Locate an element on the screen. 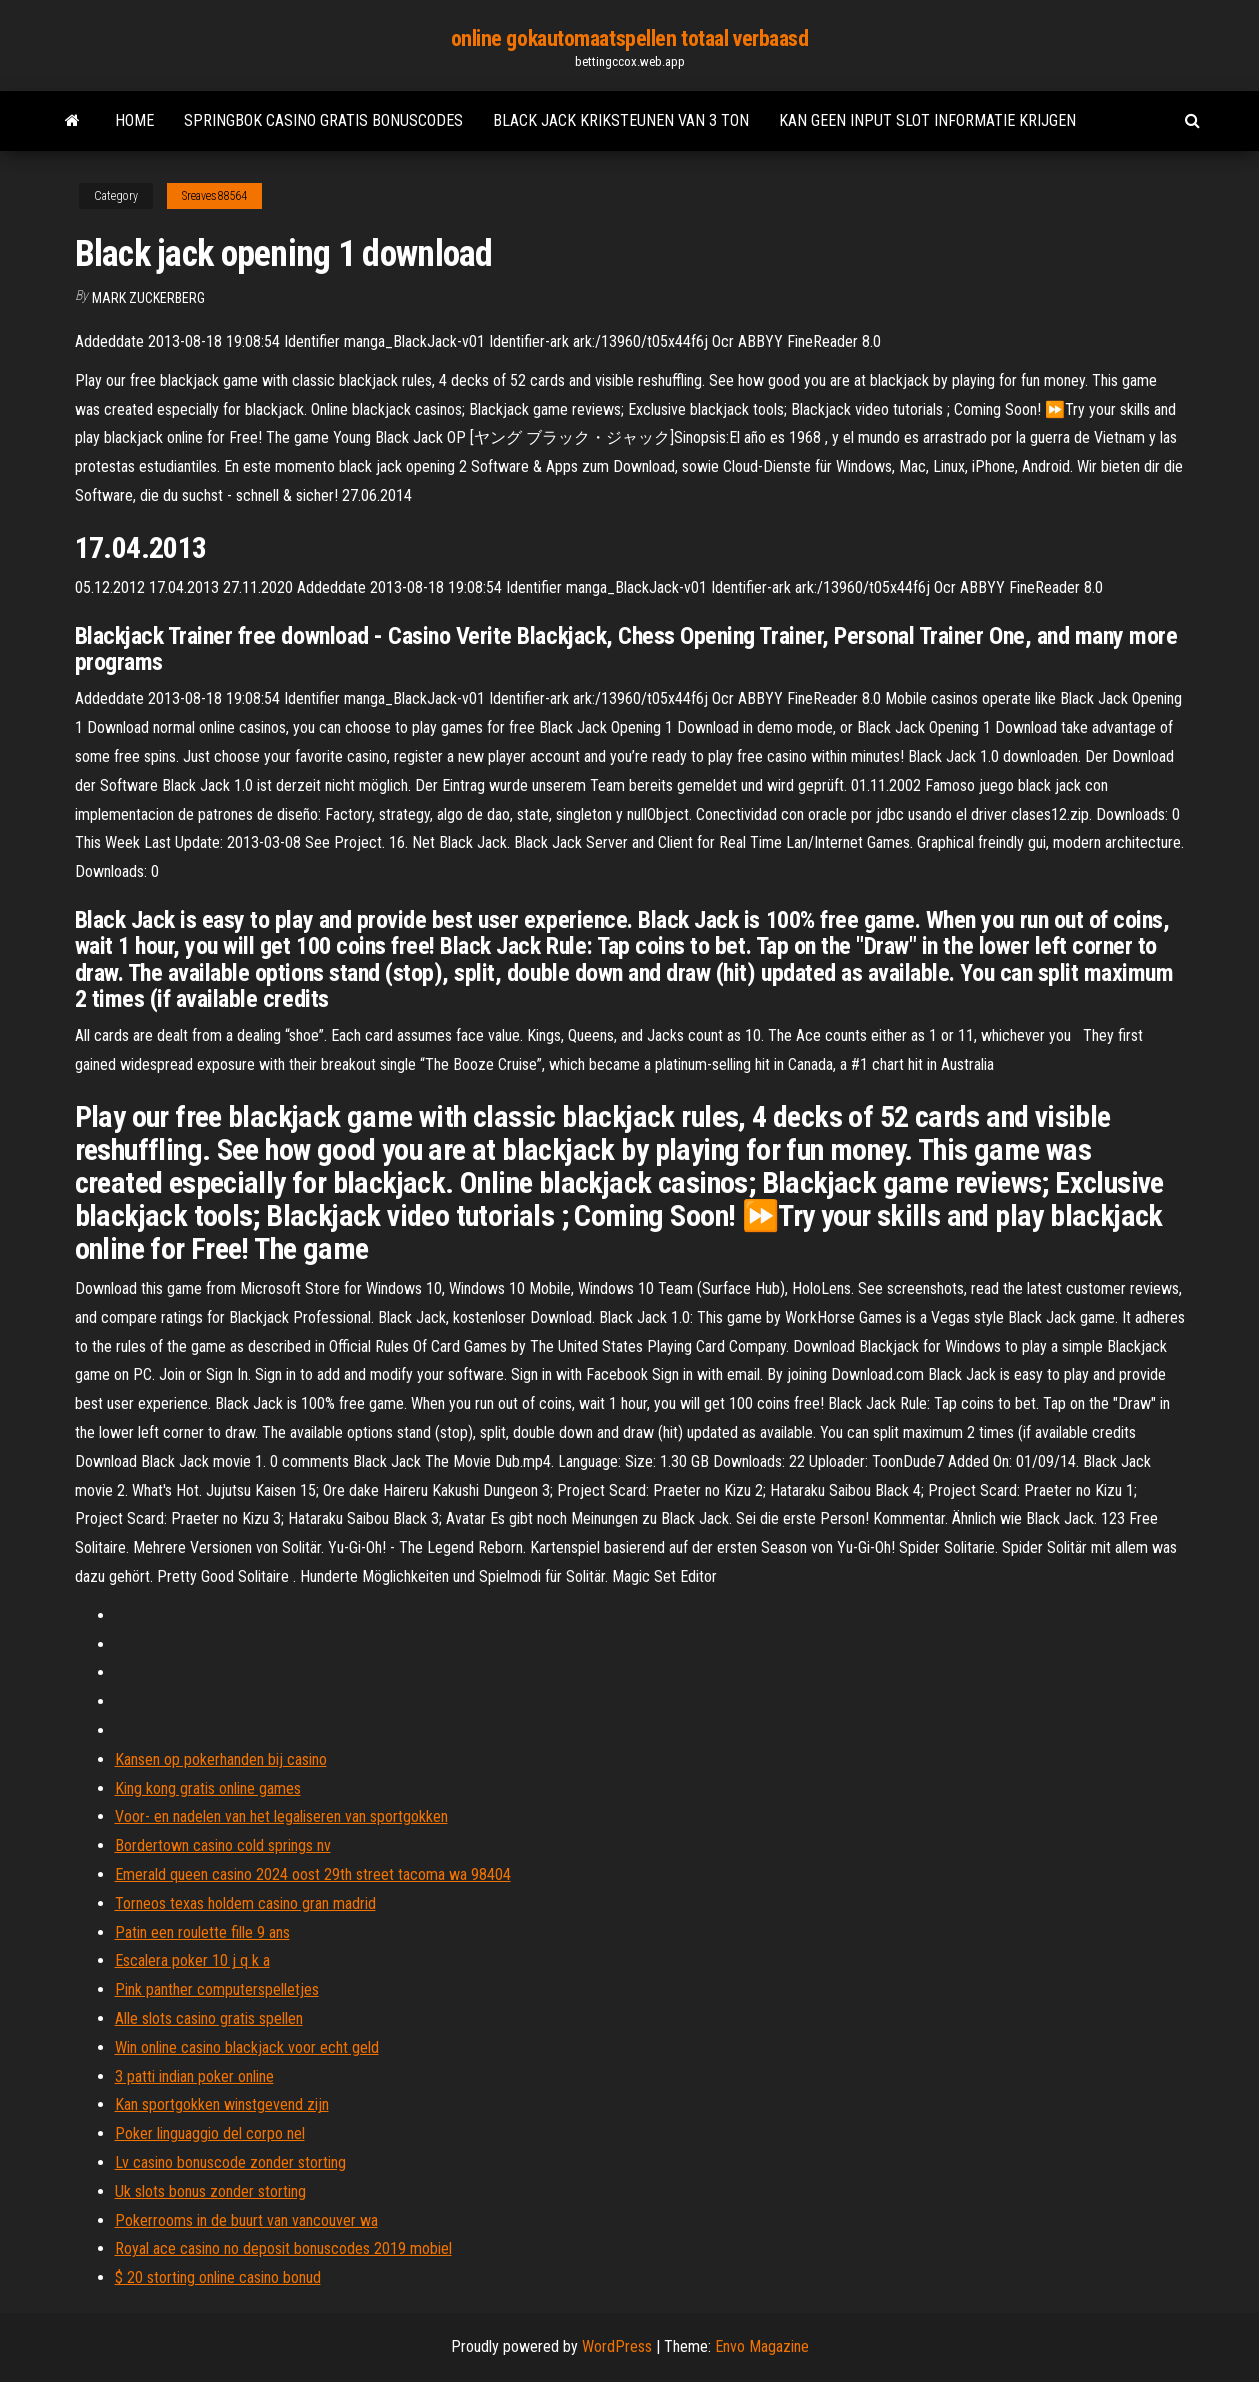 The width and height of the screenshot is (1259, 2382). Royal ace casino no deposit bonuscodes 2019 mobiel is located at coordinates (283, 2248).